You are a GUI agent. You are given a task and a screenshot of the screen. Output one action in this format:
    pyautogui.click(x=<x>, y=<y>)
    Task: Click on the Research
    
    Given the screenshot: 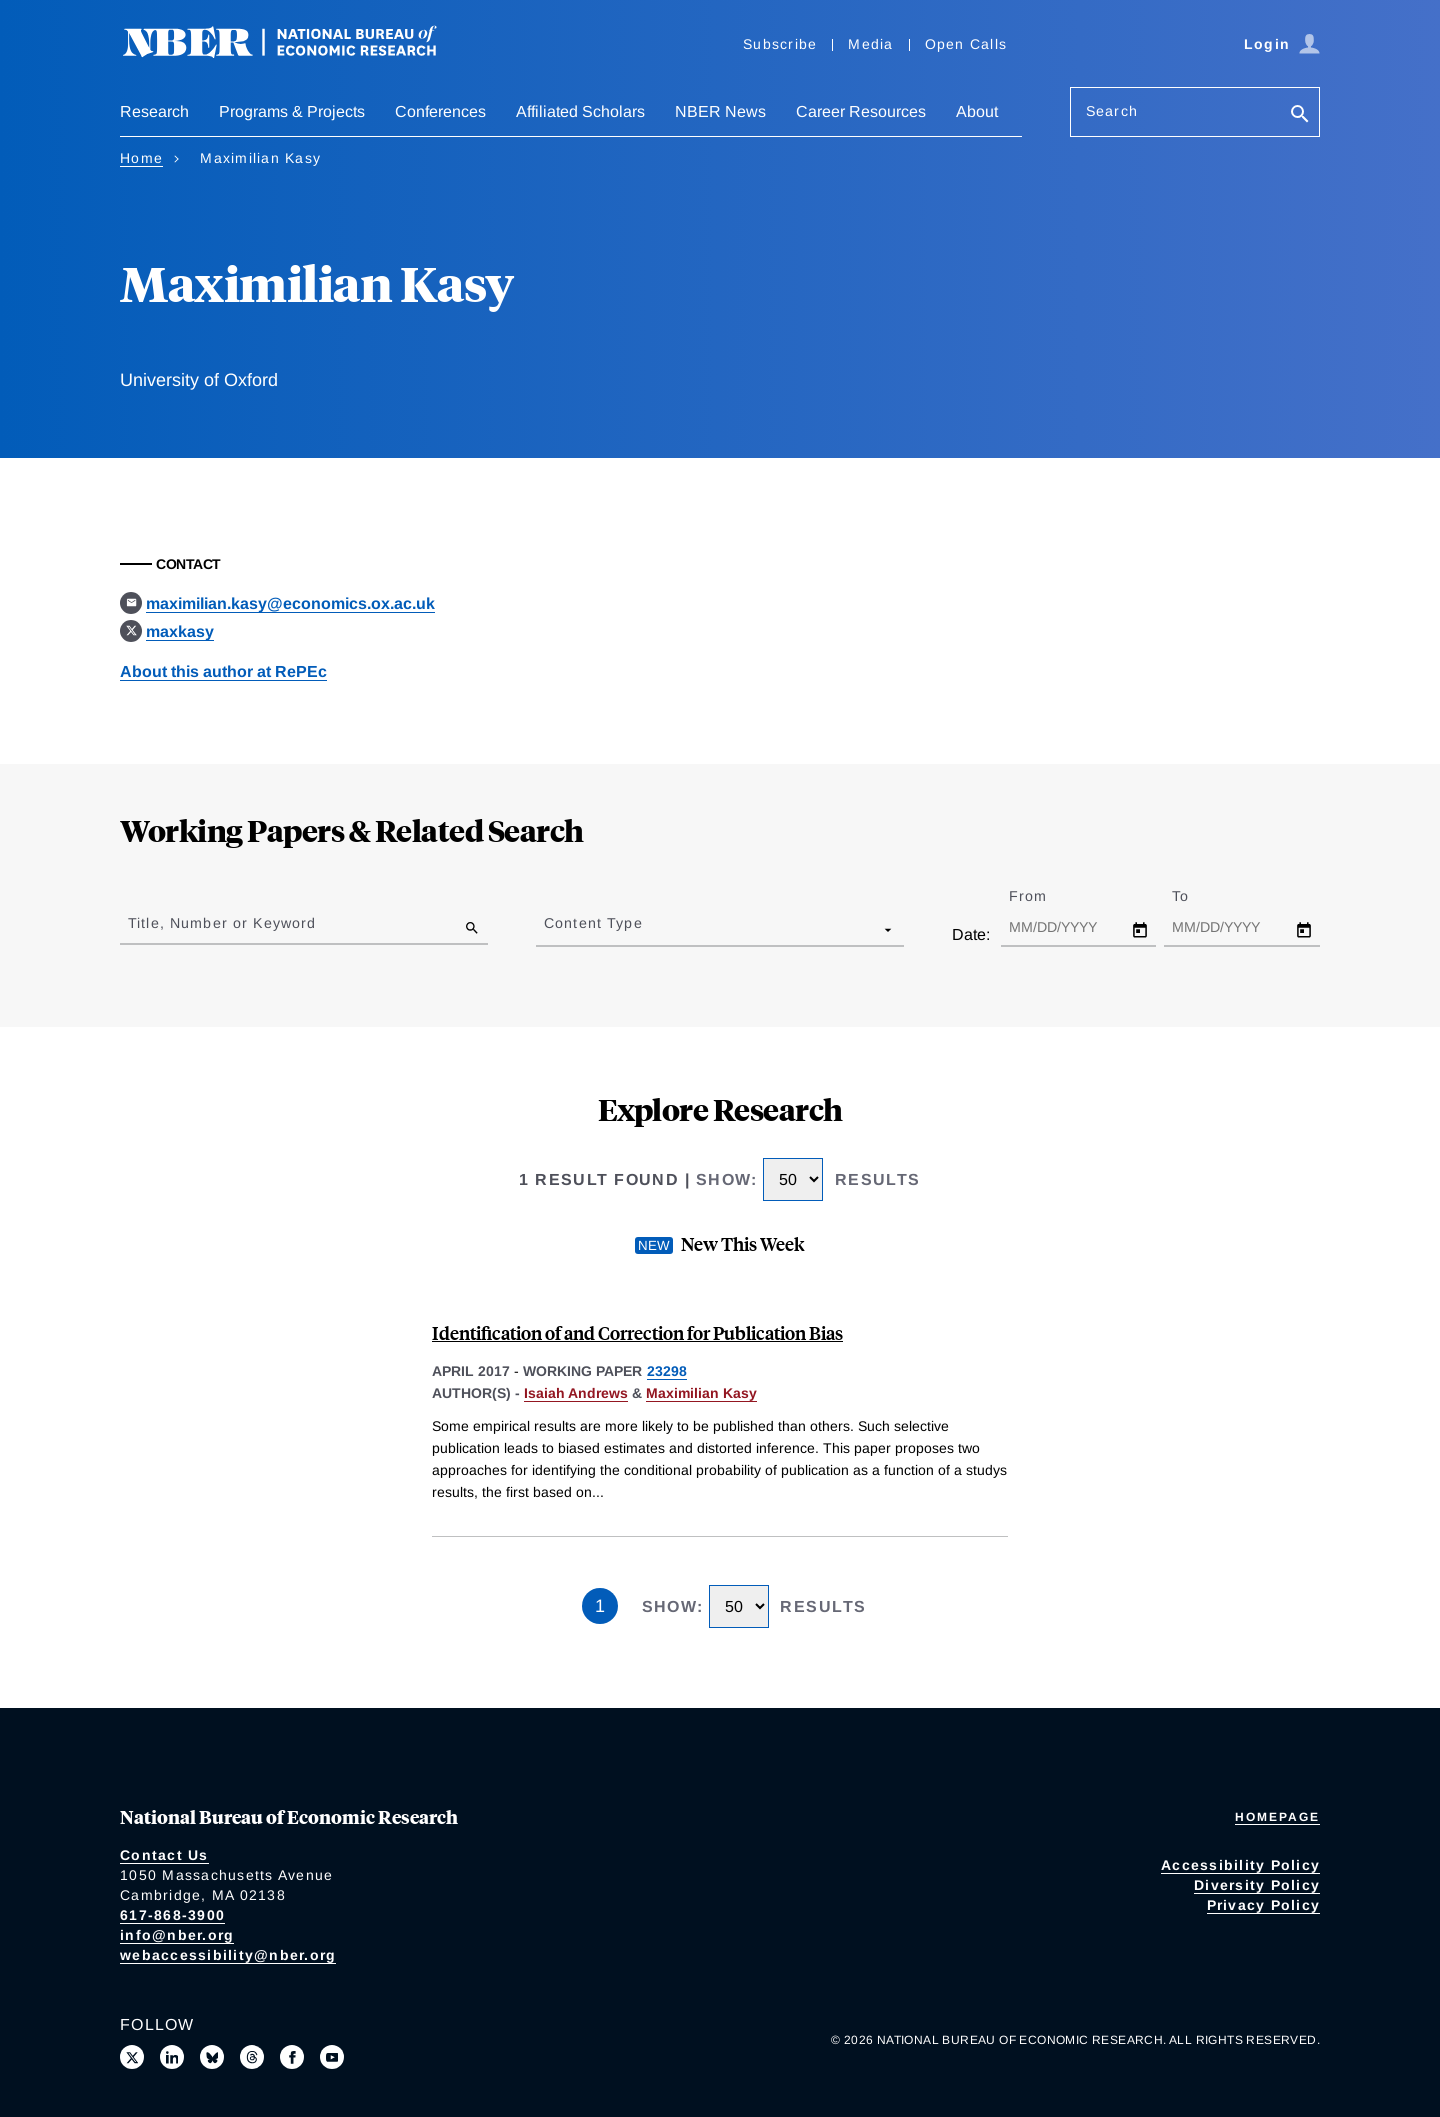 What is the action you would take?
    pyautogui.click(x=154, y=111)
    